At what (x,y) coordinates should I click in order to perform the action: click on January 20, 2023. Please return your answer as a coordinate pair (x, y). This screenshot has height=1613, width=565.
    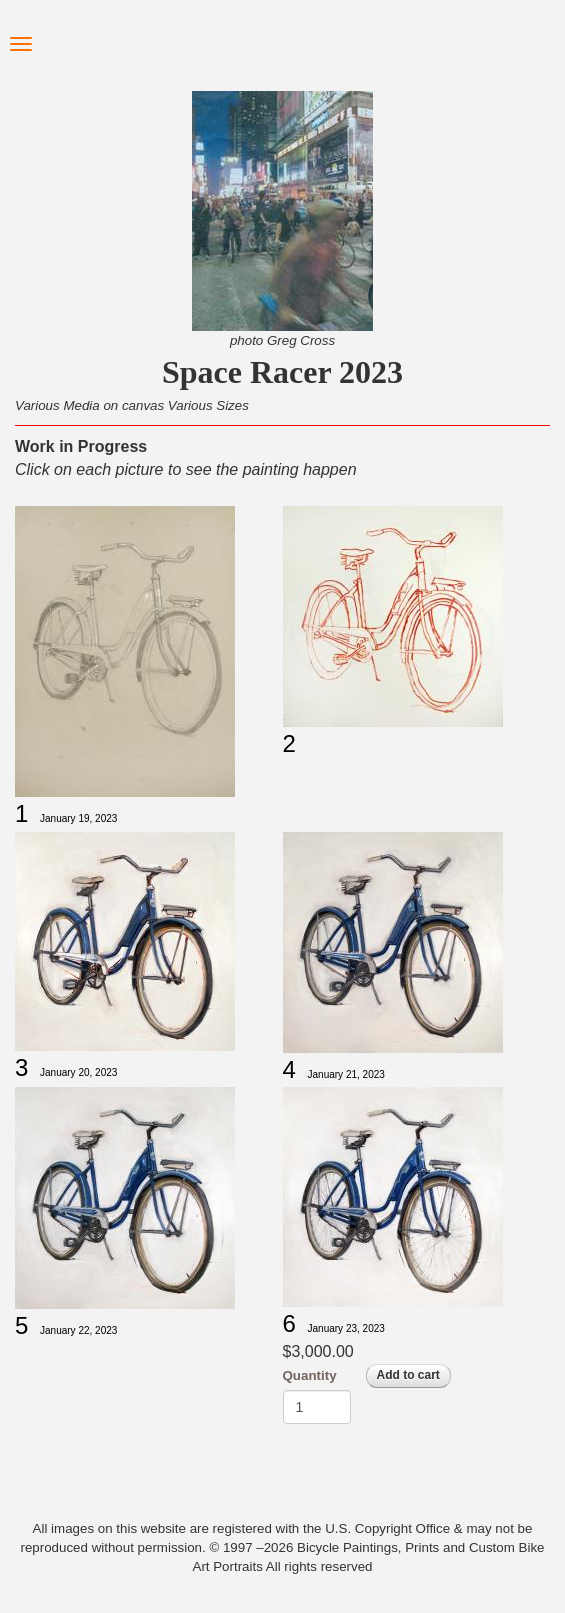
    Looking at the image, I should click on (78, 1072).